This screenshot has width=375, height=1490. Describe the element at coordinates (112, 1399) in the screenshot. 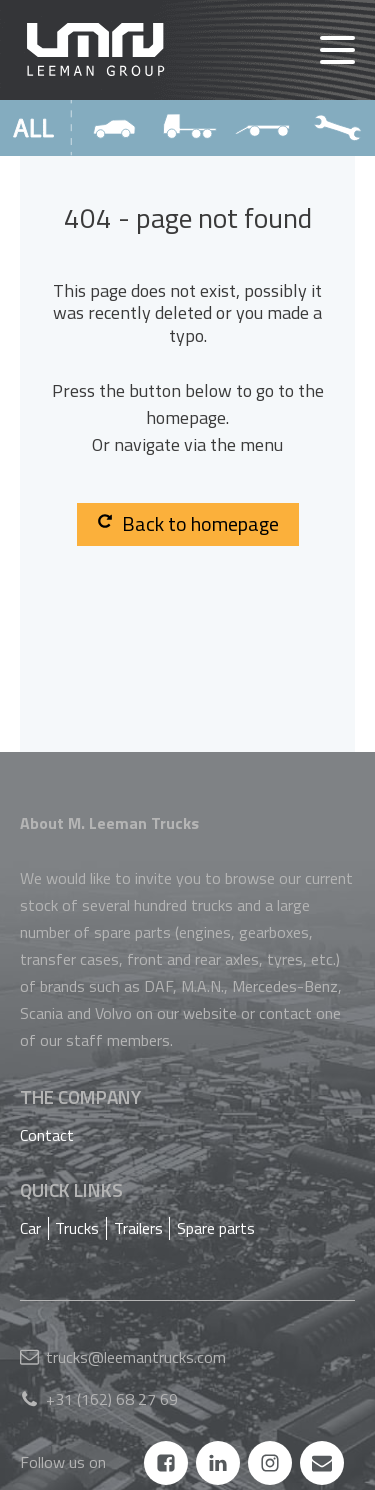

I see `+31 (162) 68 27 69` at that location.